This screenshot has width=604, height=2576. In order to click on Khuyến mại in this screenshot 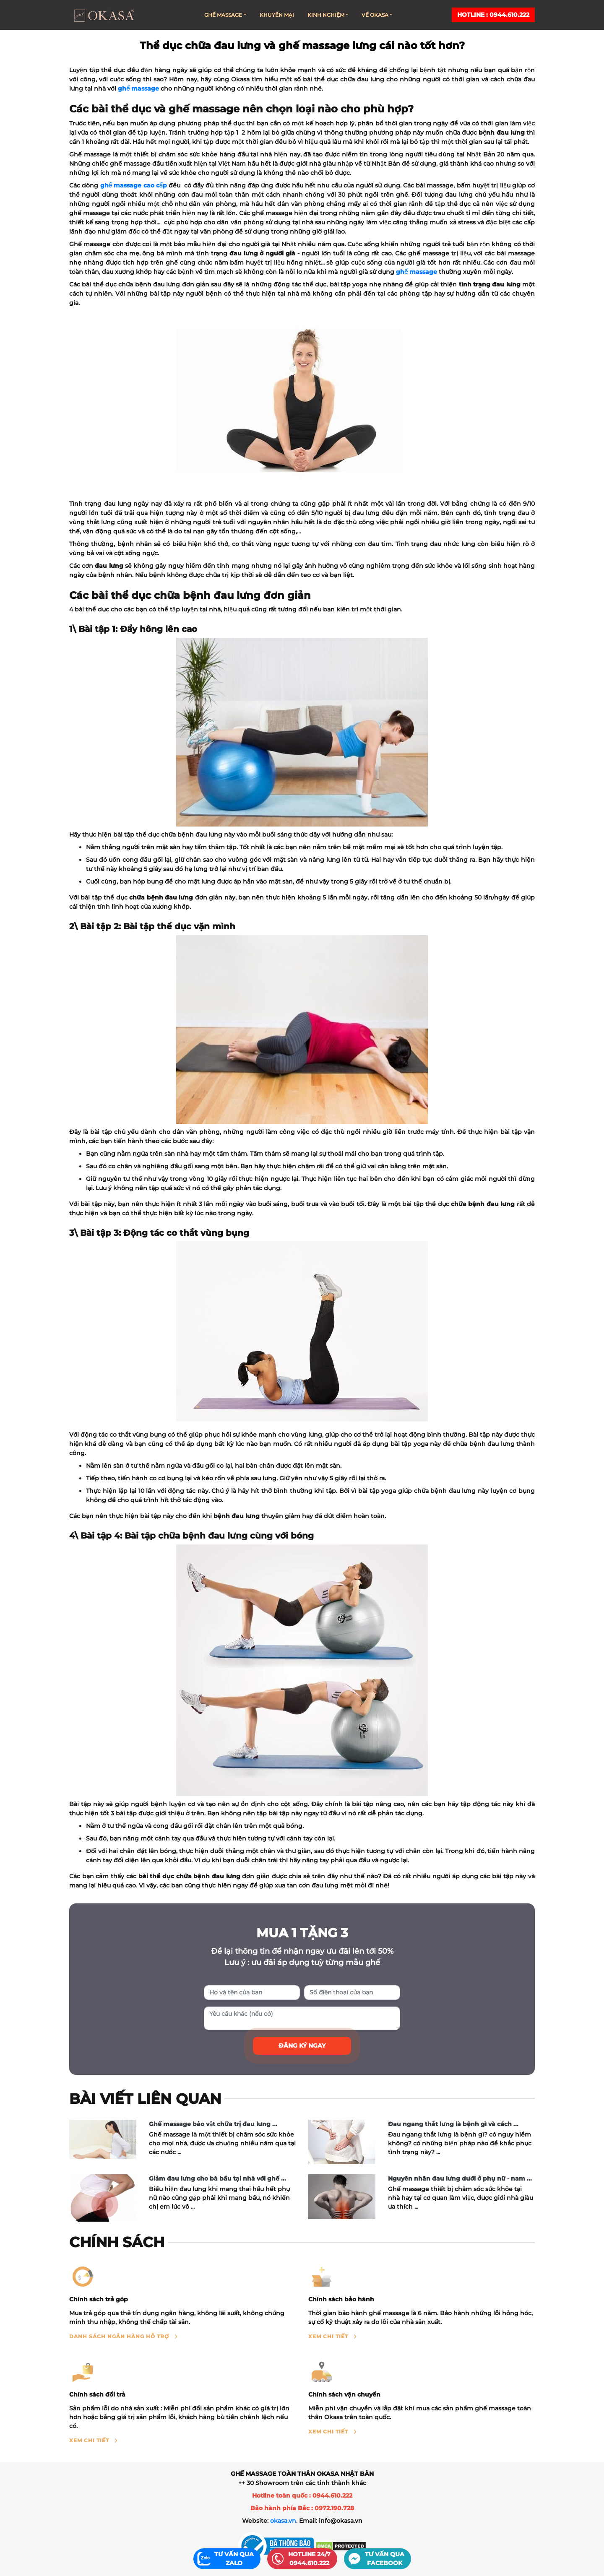, I will do `click(277, 15)`.